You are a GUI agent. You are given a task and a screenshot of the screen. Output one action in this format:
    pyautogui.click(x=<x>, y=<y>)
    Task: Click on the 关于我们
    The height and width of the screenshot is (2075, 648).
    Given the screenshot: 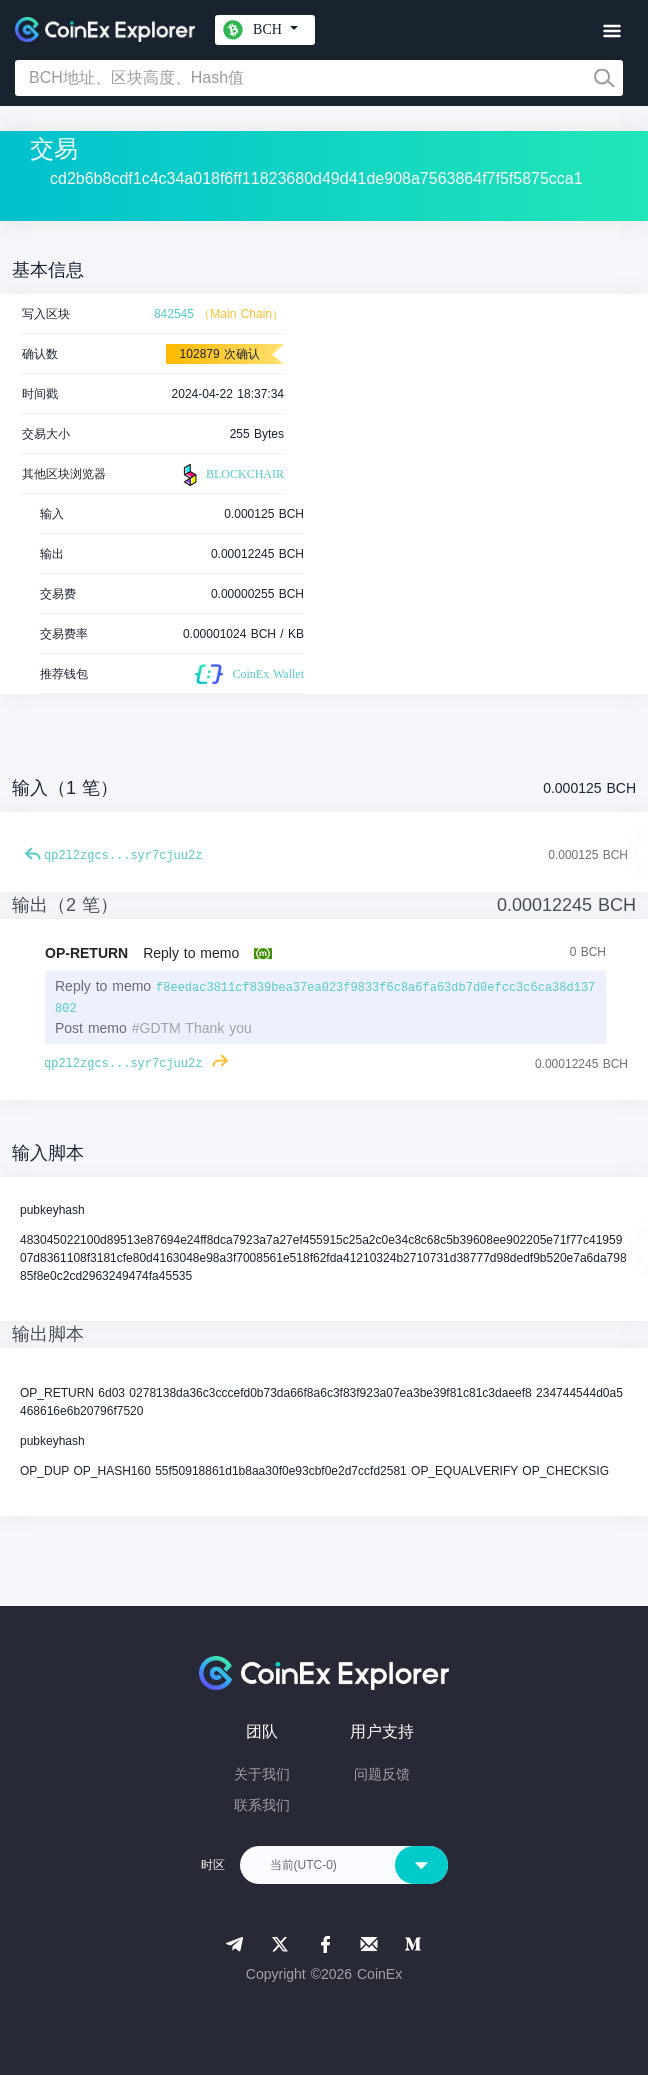 What is the action you would take?
    pyautogui.click(x=262, y=1774)
    